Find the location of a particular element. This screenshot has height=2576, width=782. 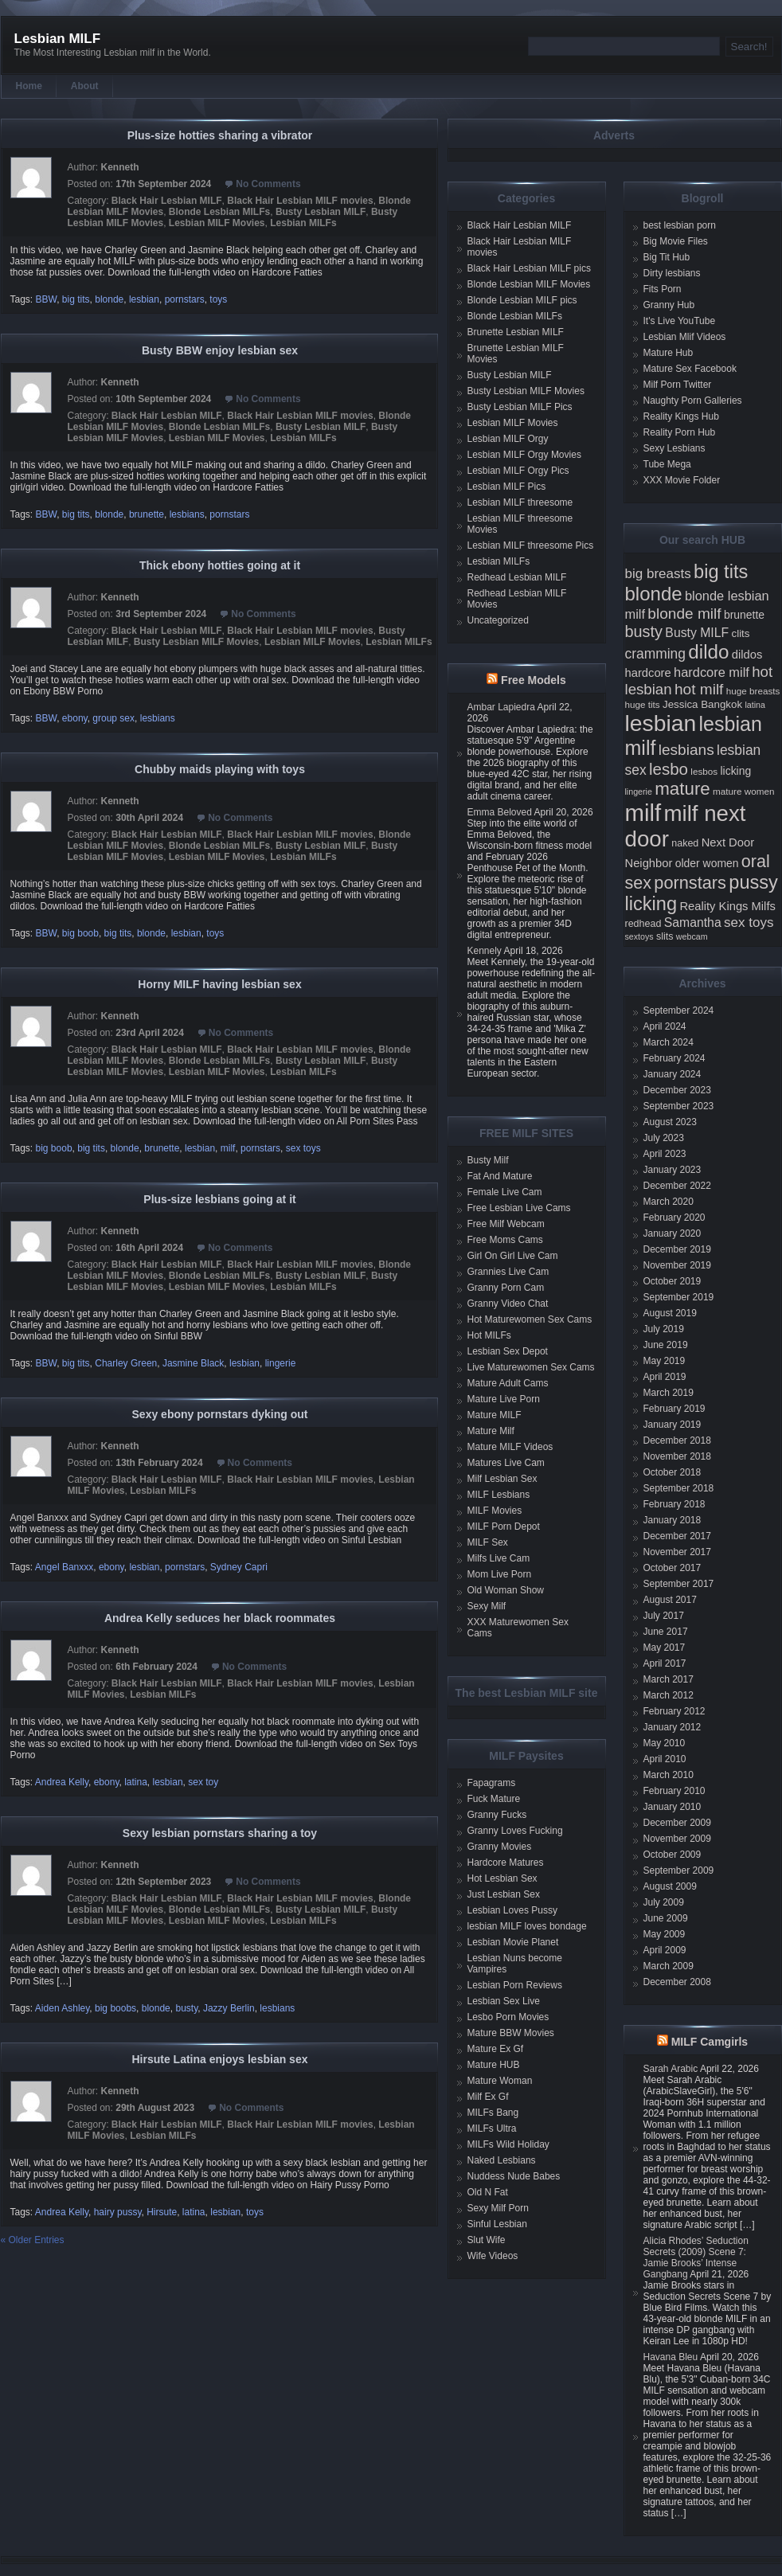

big breasts is located at coordinates (658, 573).